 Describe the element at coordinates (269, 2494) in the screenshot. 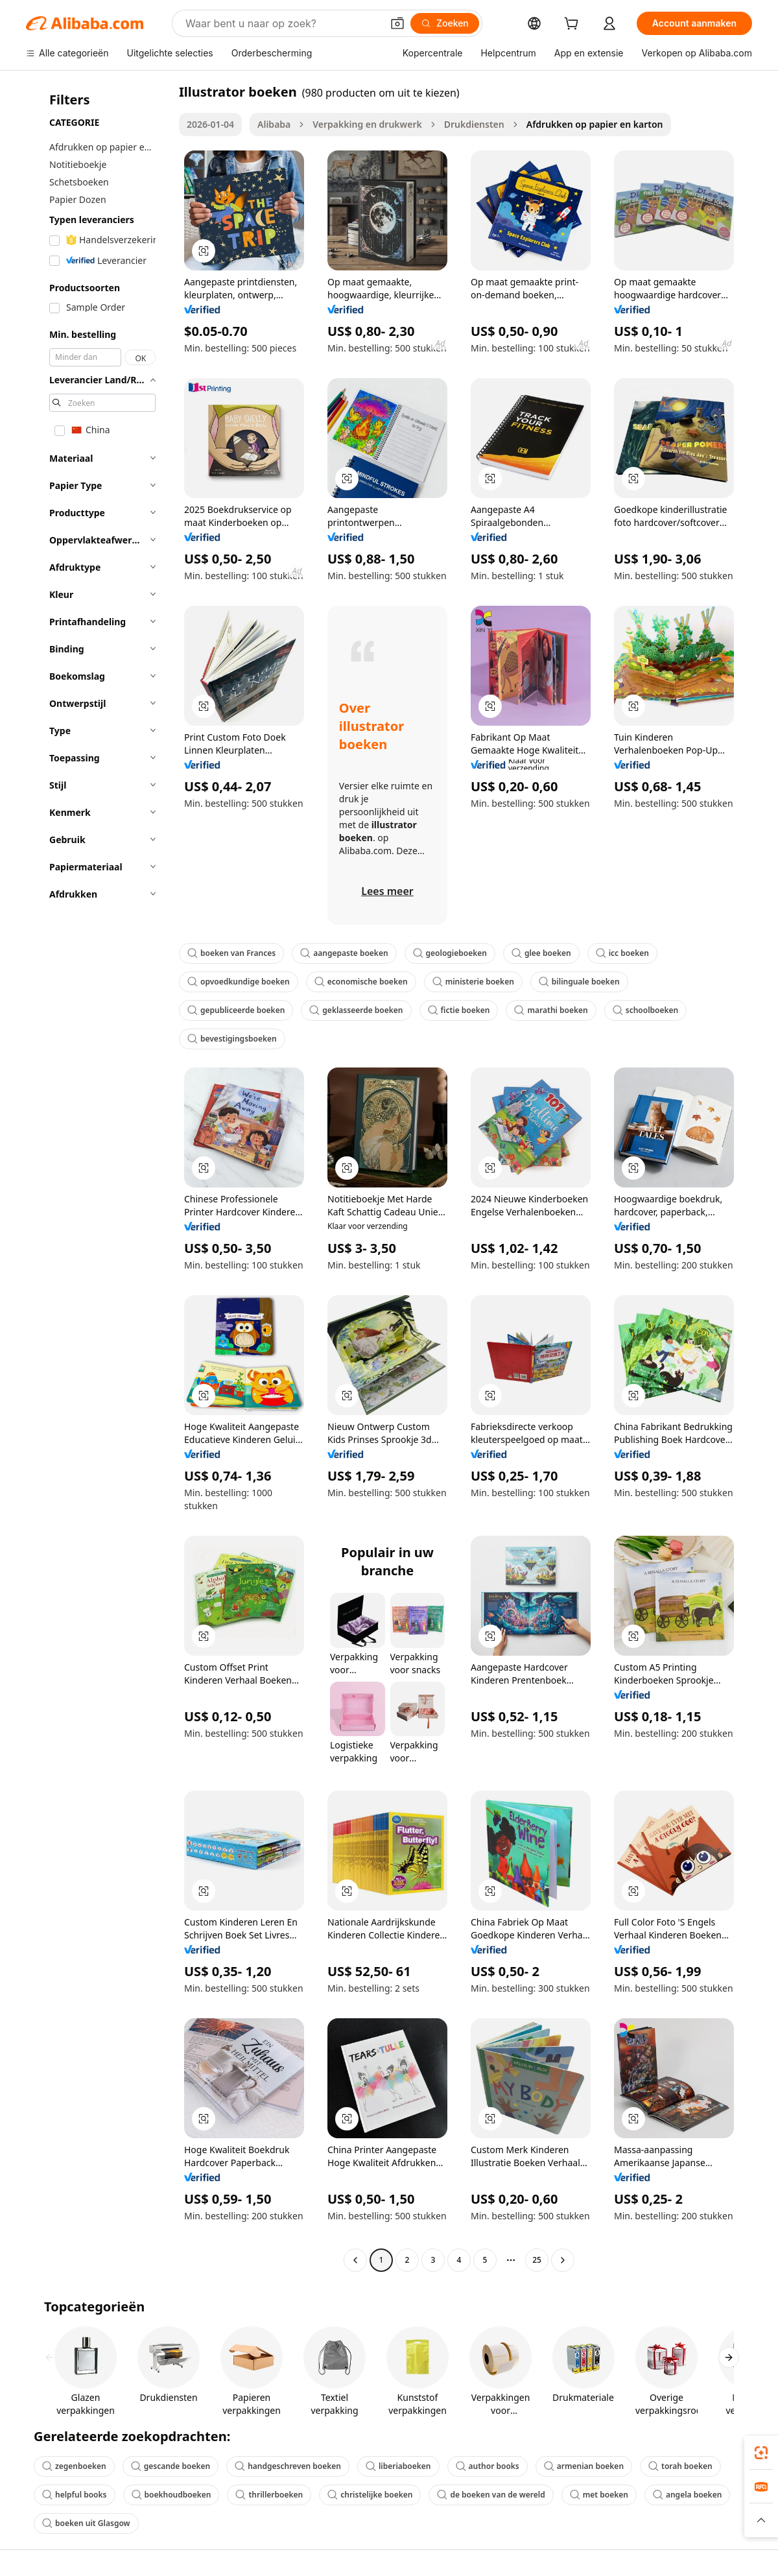

I see `thrillerboeken` at that location.